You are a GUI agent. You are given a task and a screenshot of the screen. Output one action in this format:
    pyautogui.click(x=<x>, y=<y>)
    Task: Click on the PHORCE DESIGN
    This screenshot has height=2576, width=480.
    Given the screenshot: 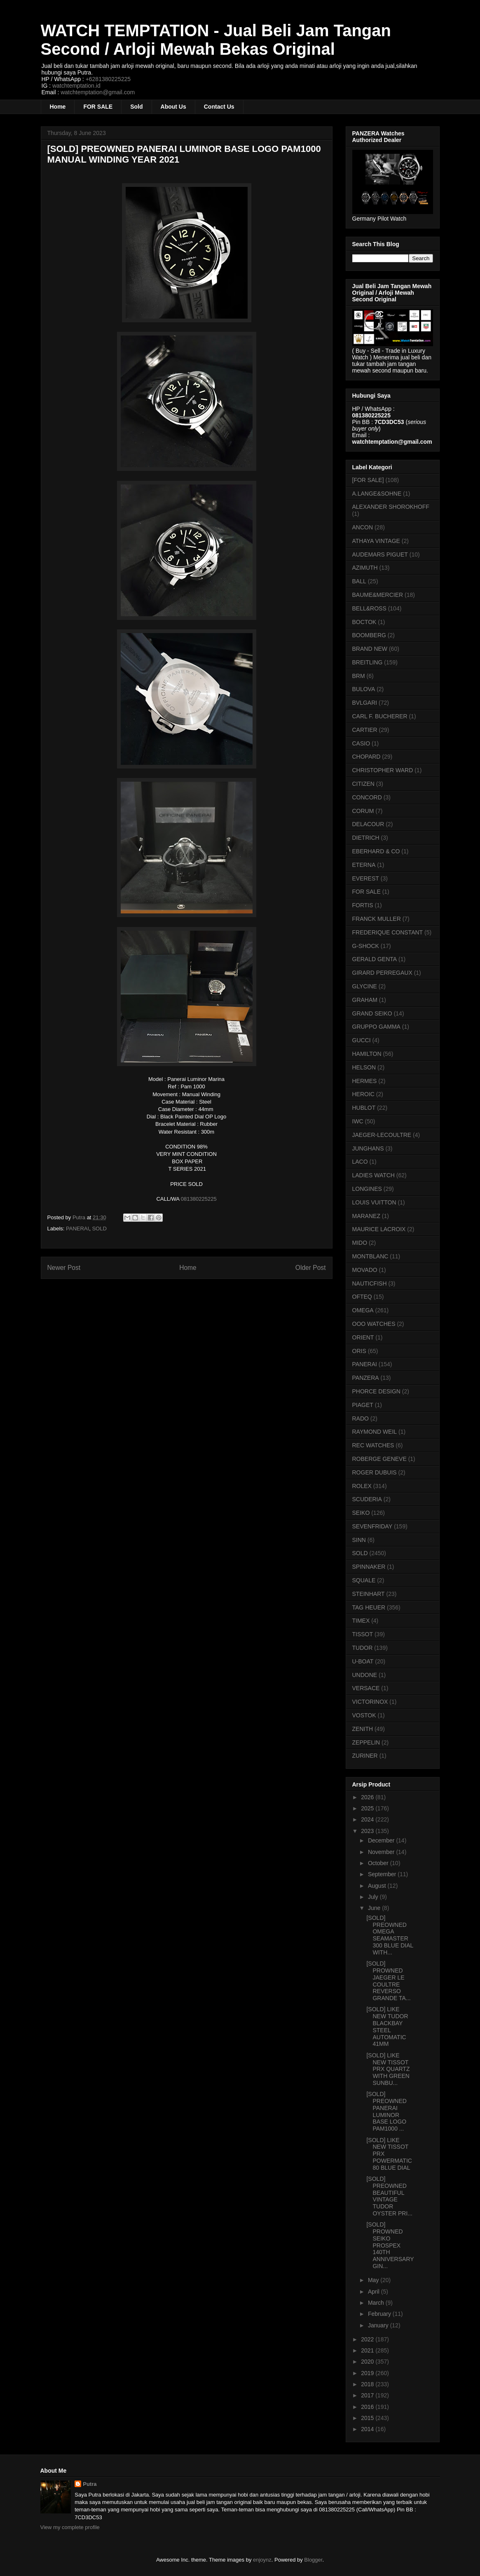 What is the action you would take?
    pyautogui.click(x=376, y=1391)
    